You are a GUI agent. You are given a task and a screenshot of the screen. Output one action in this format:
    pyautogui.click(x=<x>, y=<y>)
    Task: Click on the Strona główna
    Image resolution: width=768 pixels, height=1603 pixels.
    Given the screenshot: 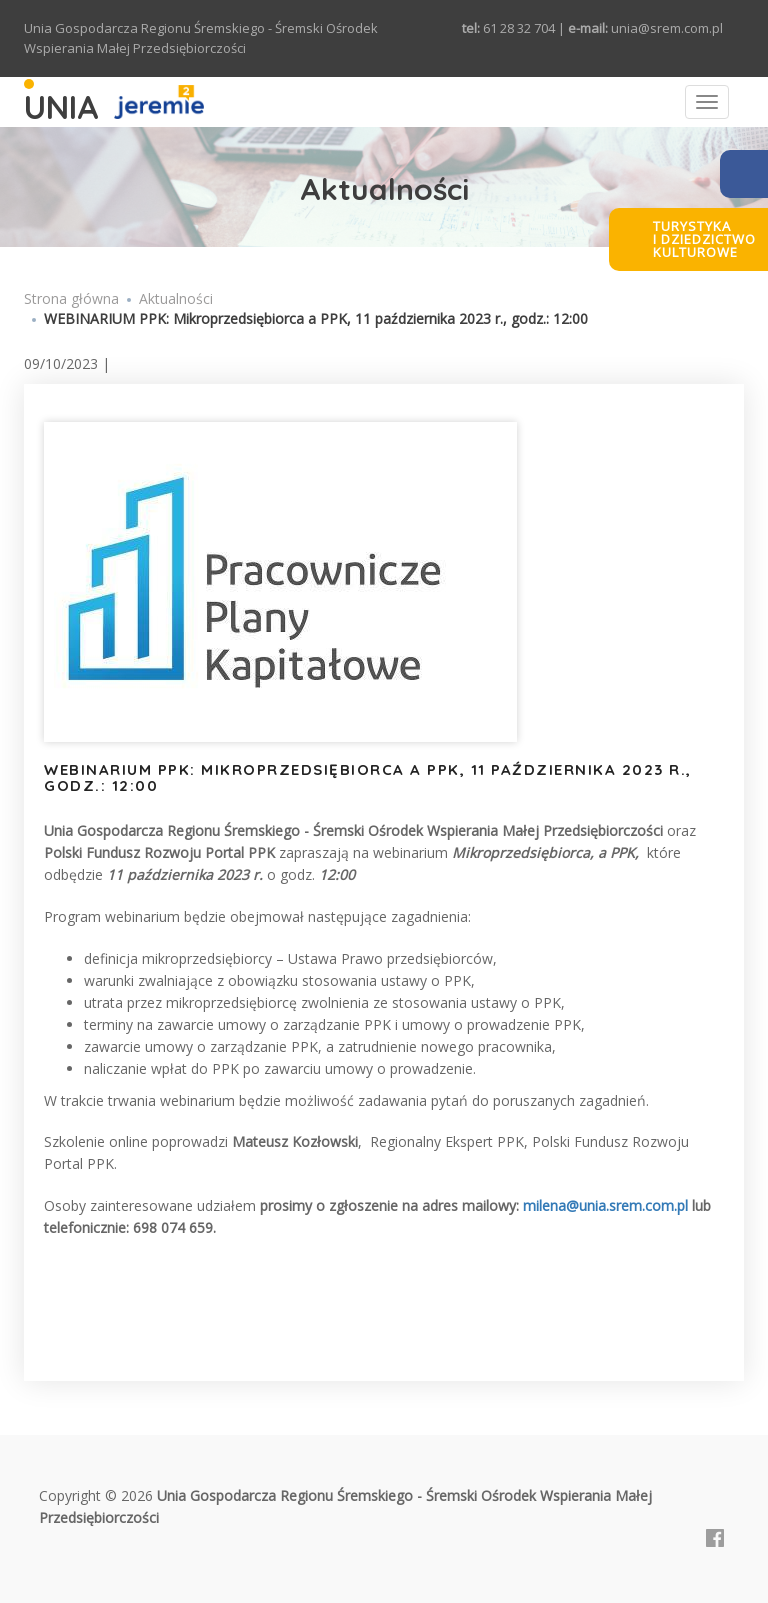 What is the action you would take?
    pyautogui.click(x=71, y=298)
    